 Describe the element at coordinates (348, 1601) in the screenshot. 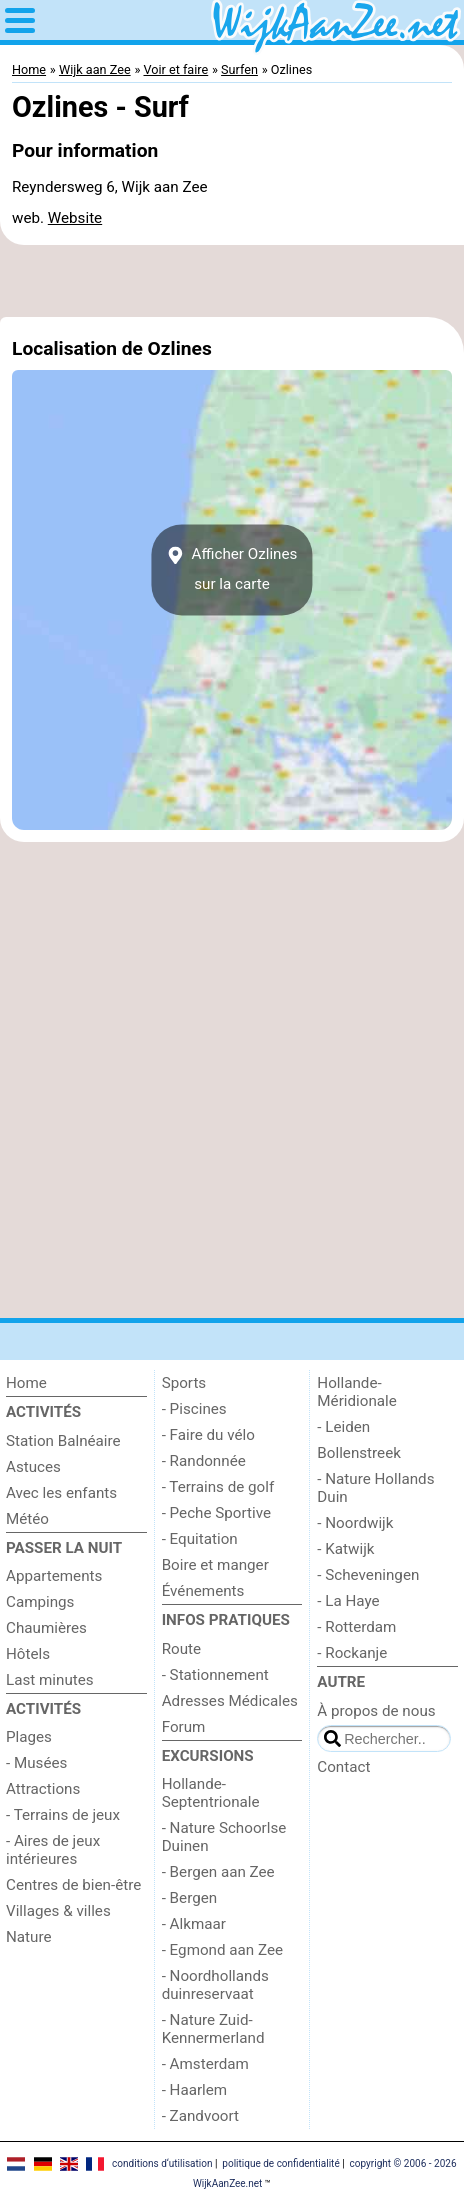

I see `- La Haye` at that location.